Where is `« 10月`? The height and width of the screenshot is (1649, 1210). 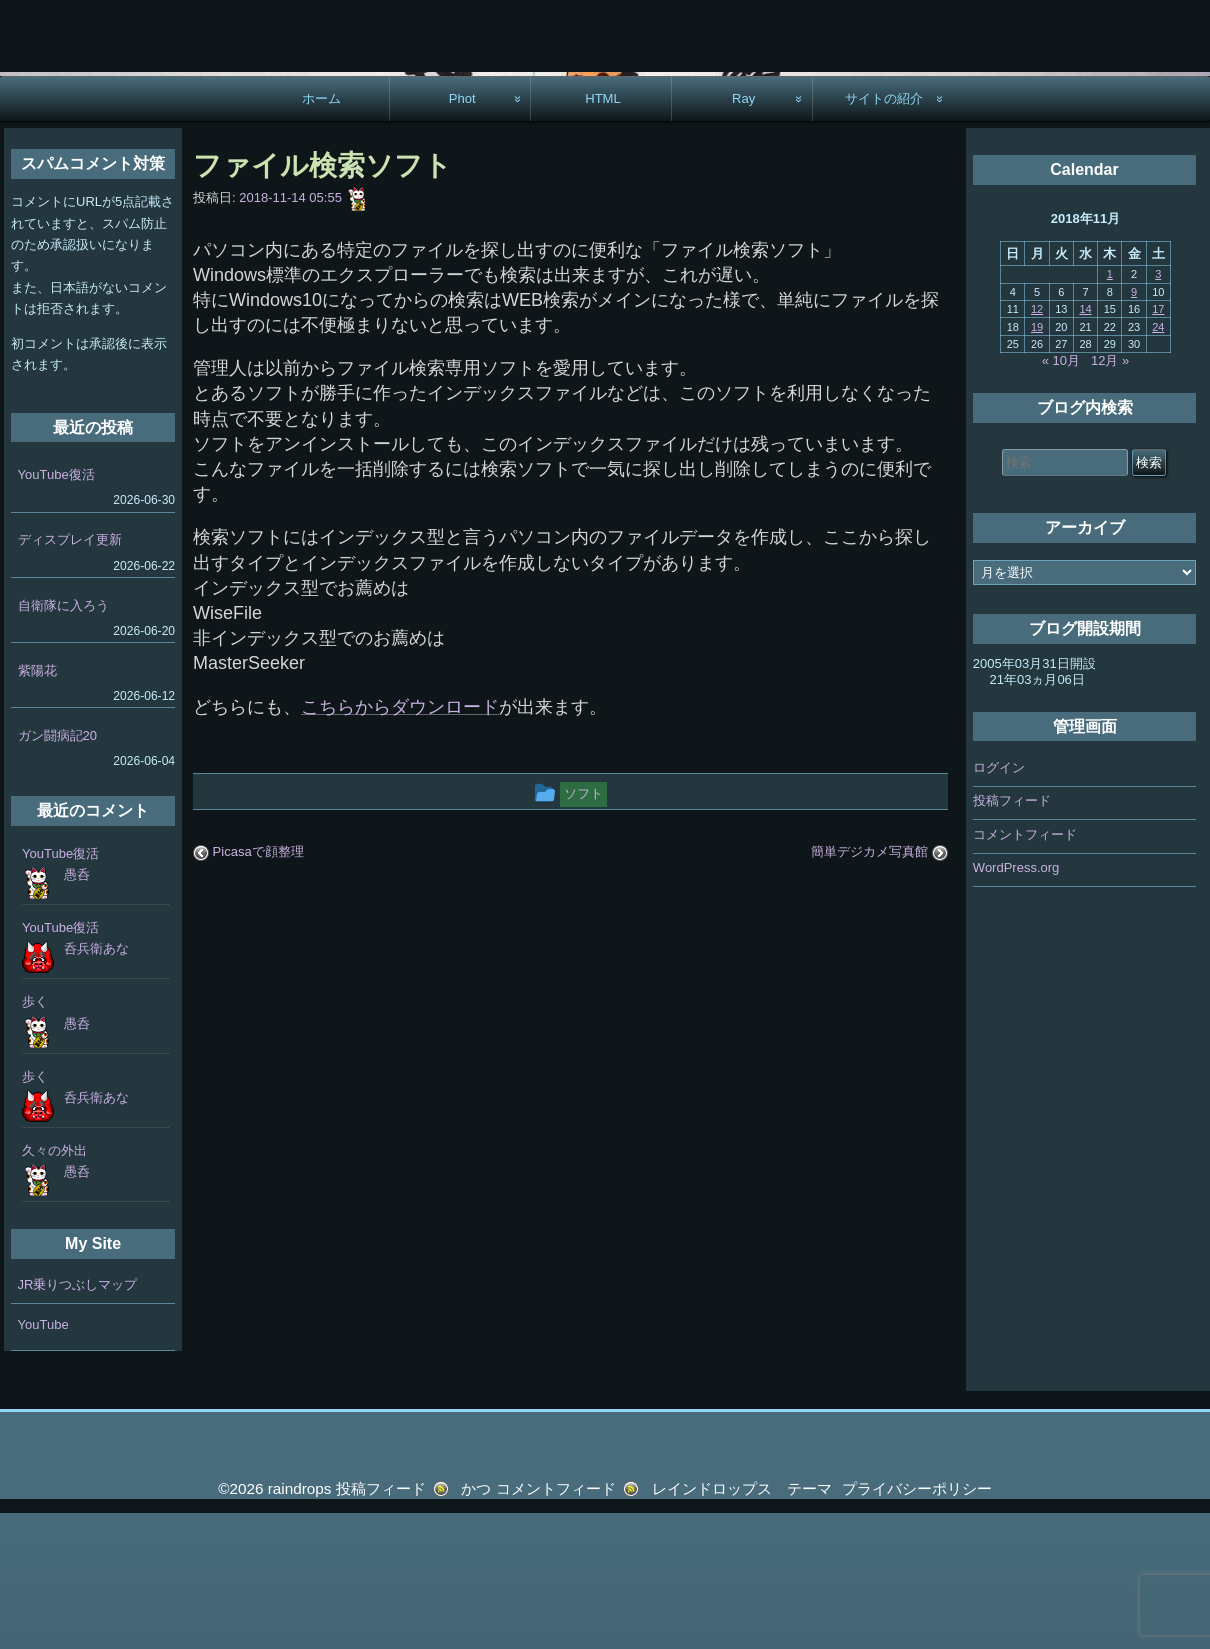 « 10月 is located at coordinates (1061, 496).